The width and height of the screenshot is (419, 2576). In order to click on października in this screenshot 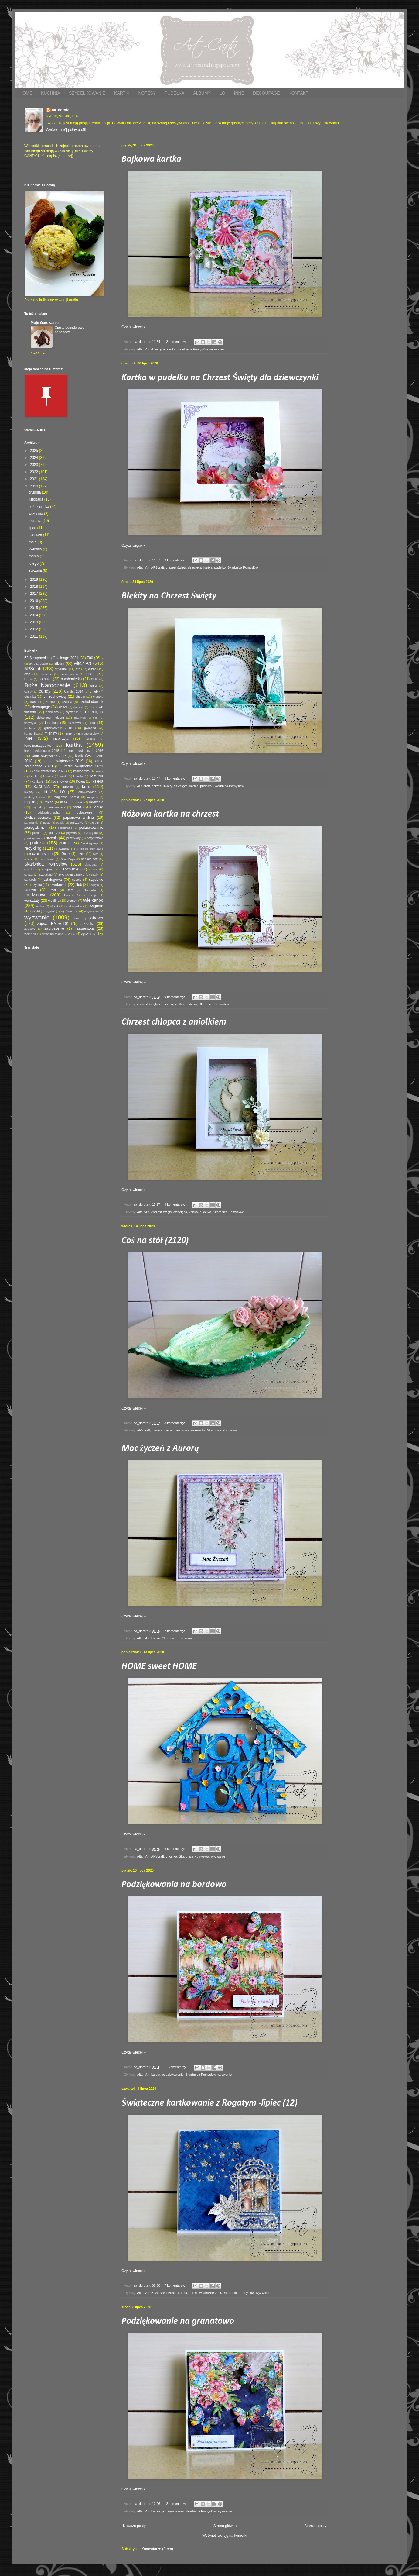, I will do `click(39, 507)`.